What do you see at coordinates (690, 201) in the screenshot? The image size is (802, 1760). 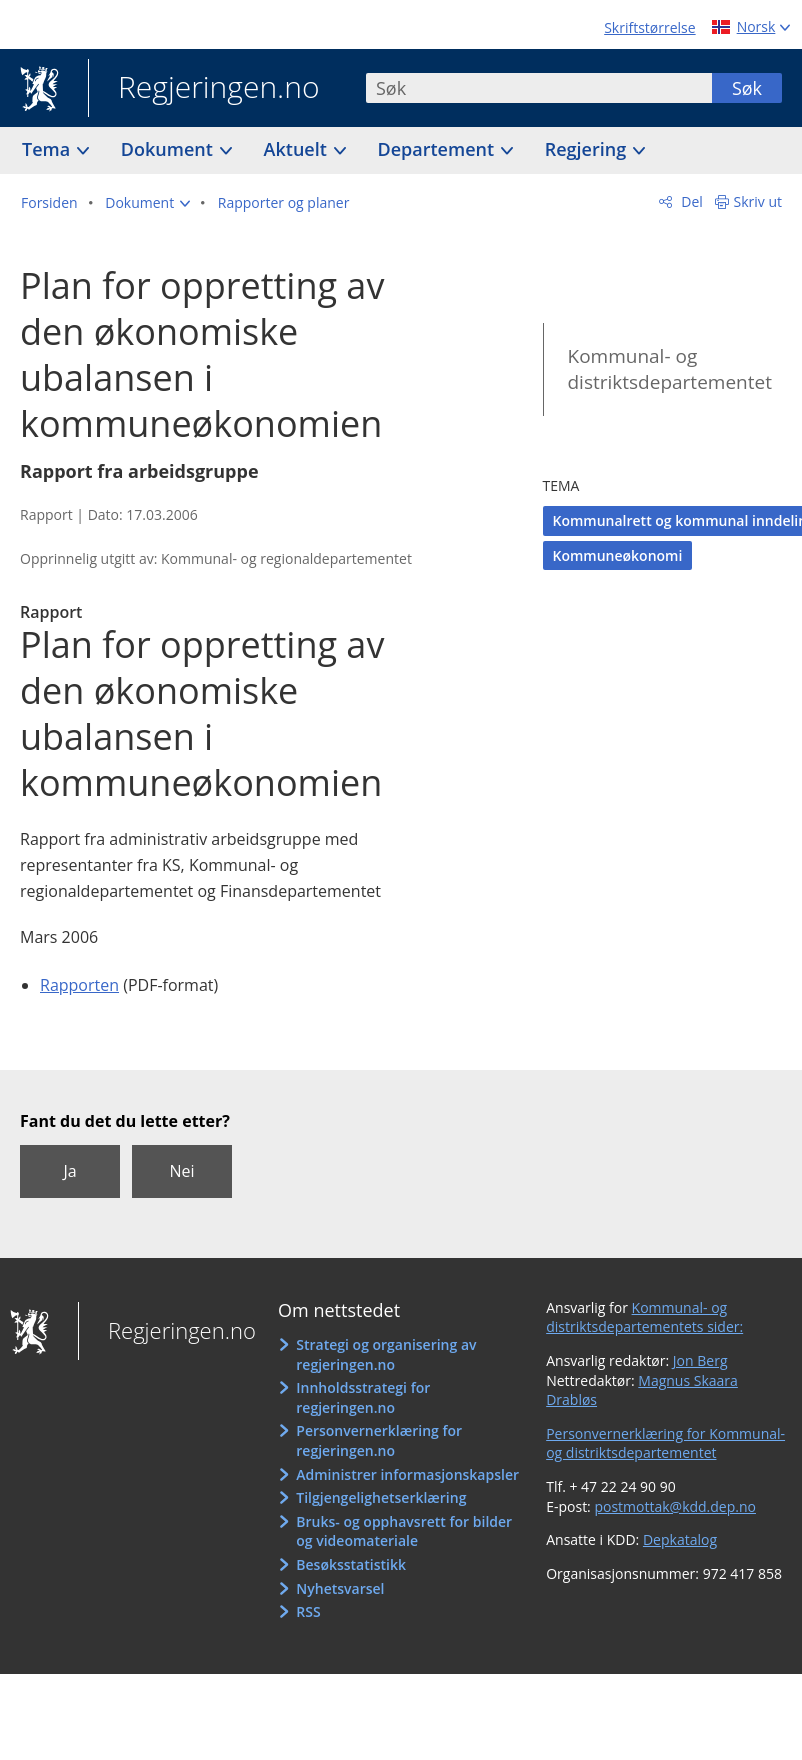 I see `Del` at bounding box center [690, 201].